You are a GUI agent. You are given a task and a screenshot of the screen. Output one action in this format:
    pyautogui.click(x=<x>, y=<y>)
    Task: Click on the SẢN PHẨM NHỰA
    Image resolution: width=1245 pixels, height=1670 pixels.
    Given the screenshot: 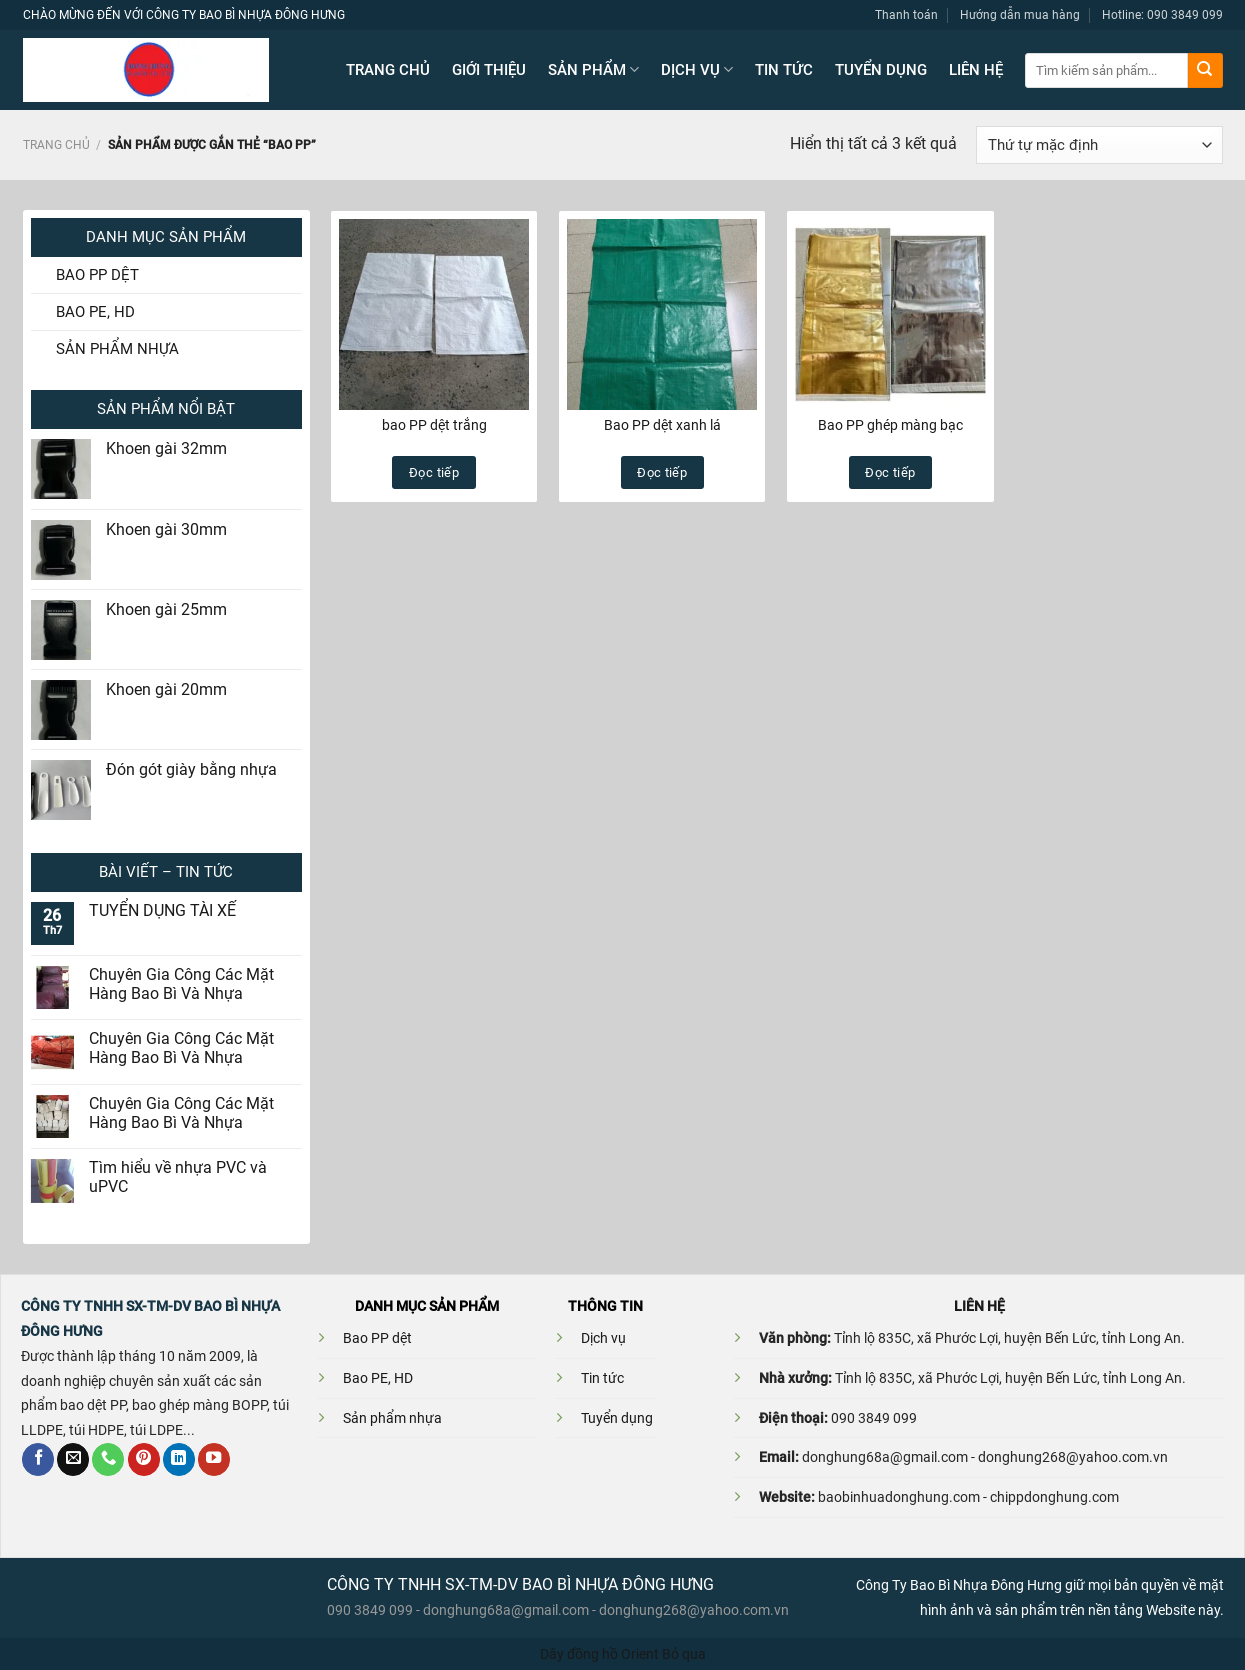 What is the action you would take?
    pyautogui.click(x=117, y=349)
    